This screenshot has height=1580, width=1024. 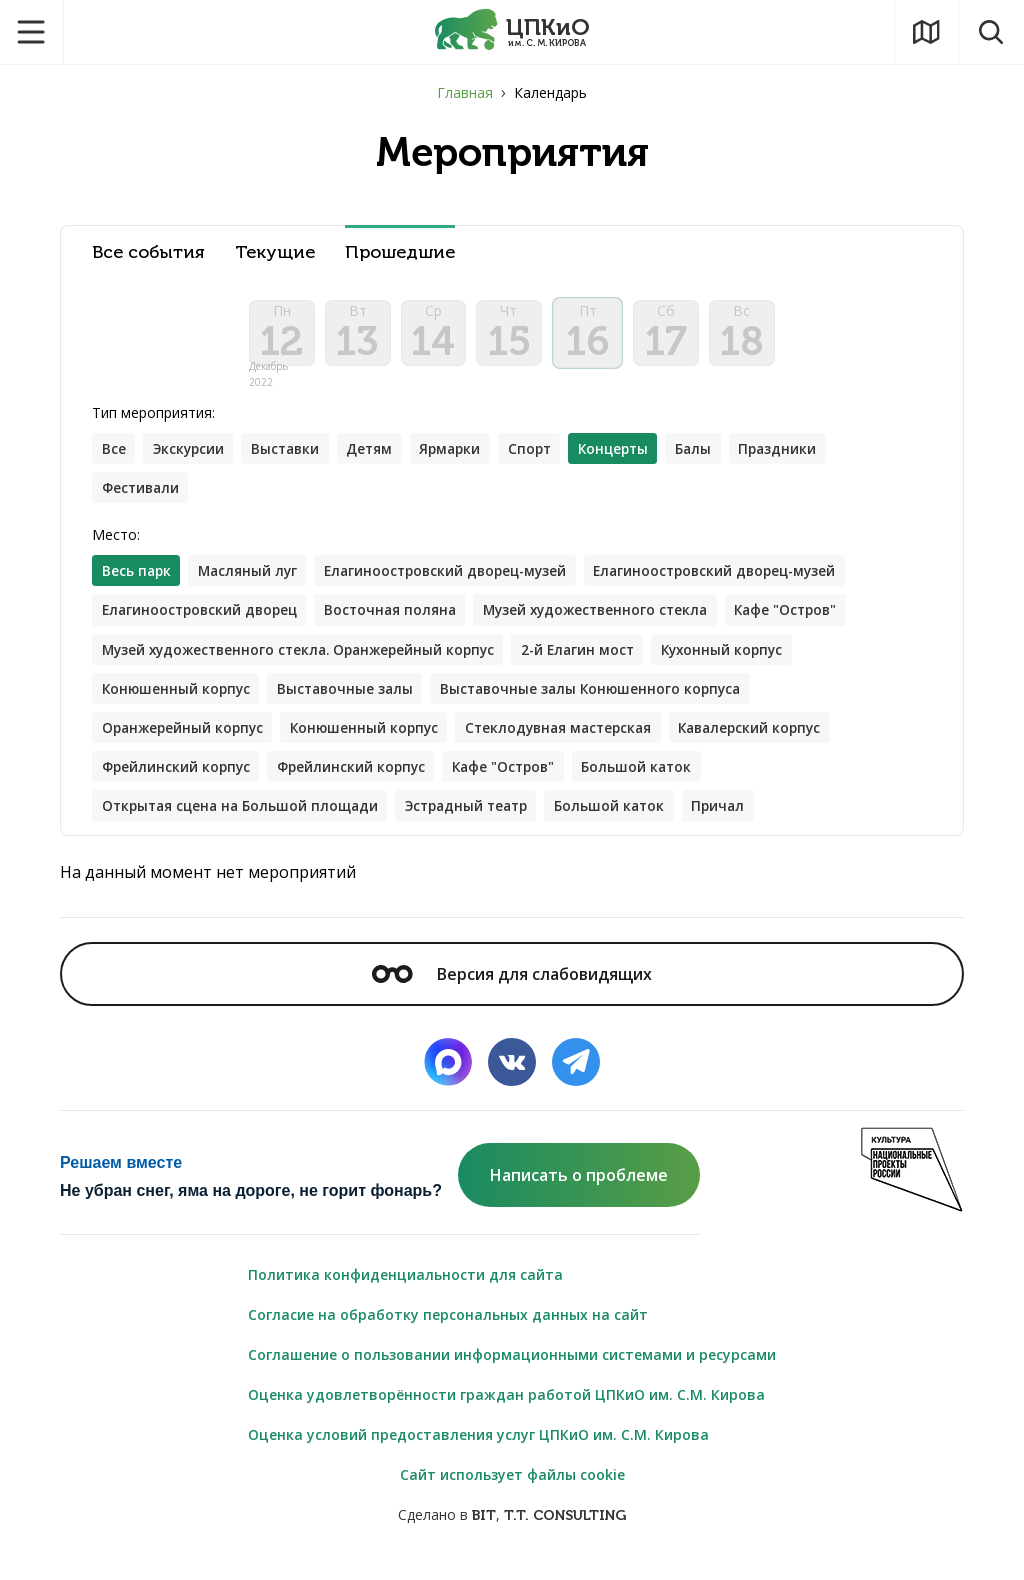 What do you see at coordinates (574, 740) in the screenshot?
I see `Стеклодувная мастерская` at bounding box center [574, 740].